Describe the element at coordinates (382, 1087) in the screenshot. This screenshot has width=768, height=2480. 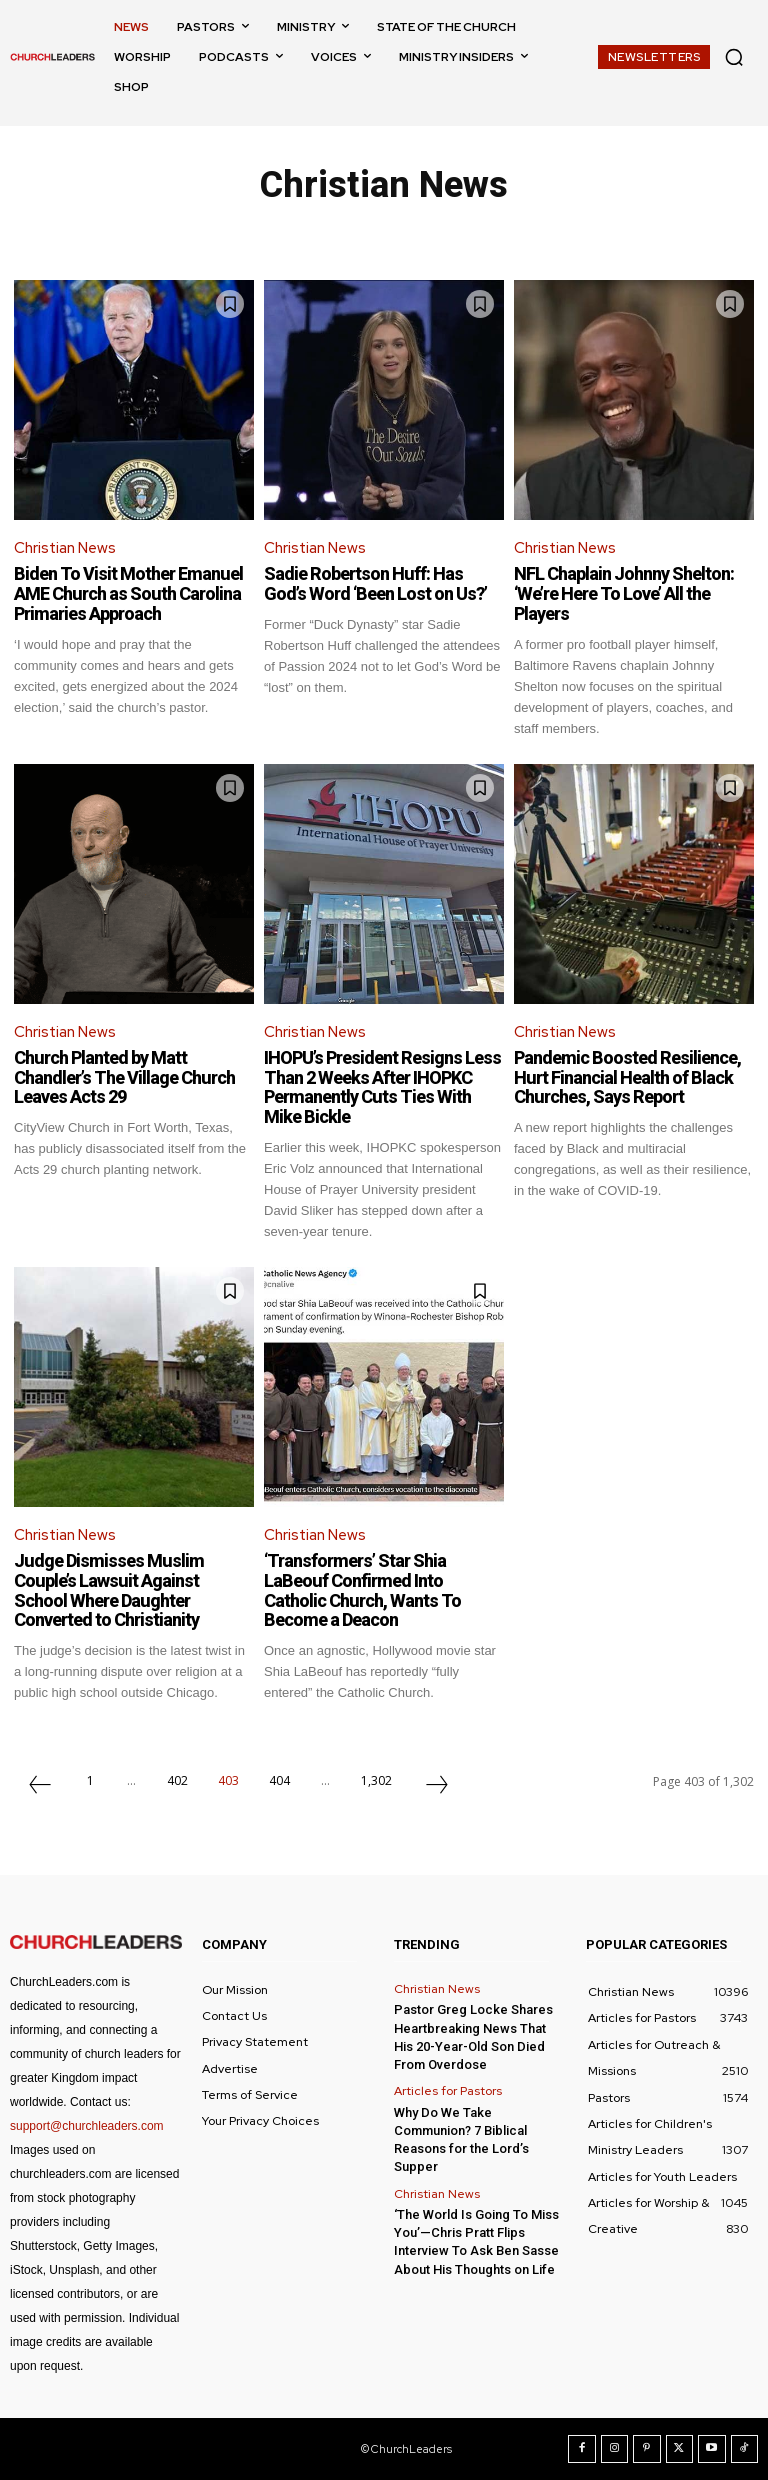
I see `IHOPU’s President Resigns Less Than 2 Weeks After IHOPKC Permanently Cuts Ties With Mike Bickle` at that location.